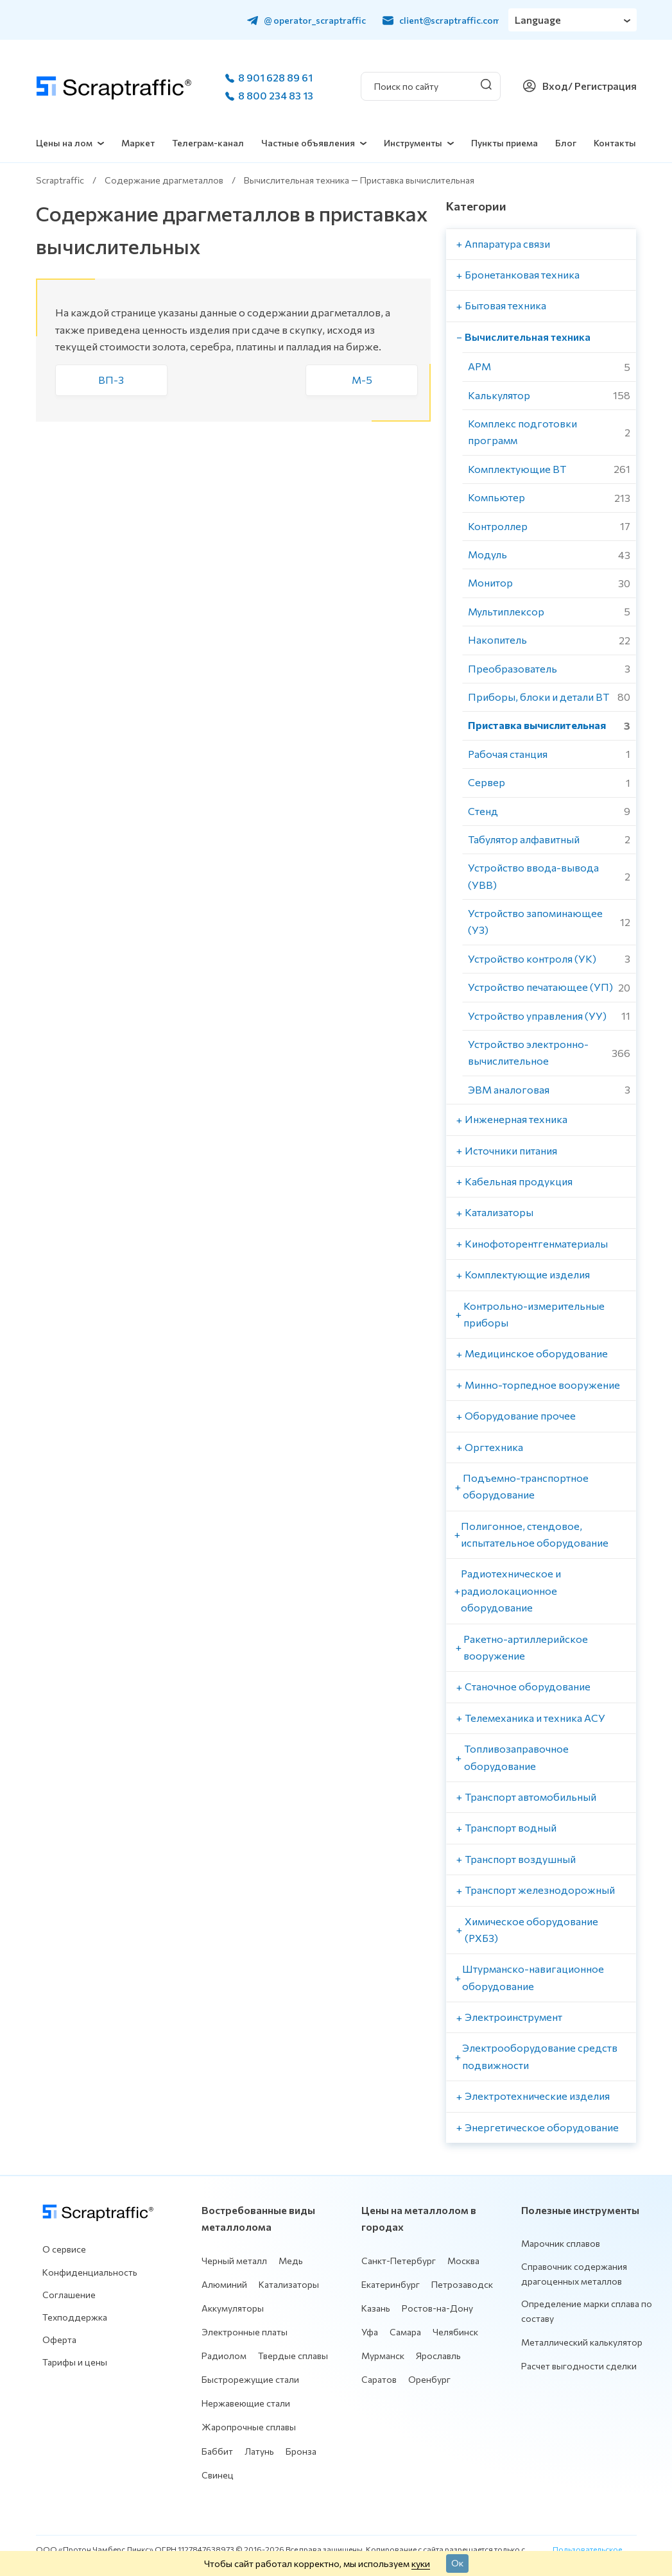 The width and height of the screenshot is (672, 2576). What do you see at coordinates (615, 142) in the screenshot?
I see `Контакты` at bounding box center [615, 142].